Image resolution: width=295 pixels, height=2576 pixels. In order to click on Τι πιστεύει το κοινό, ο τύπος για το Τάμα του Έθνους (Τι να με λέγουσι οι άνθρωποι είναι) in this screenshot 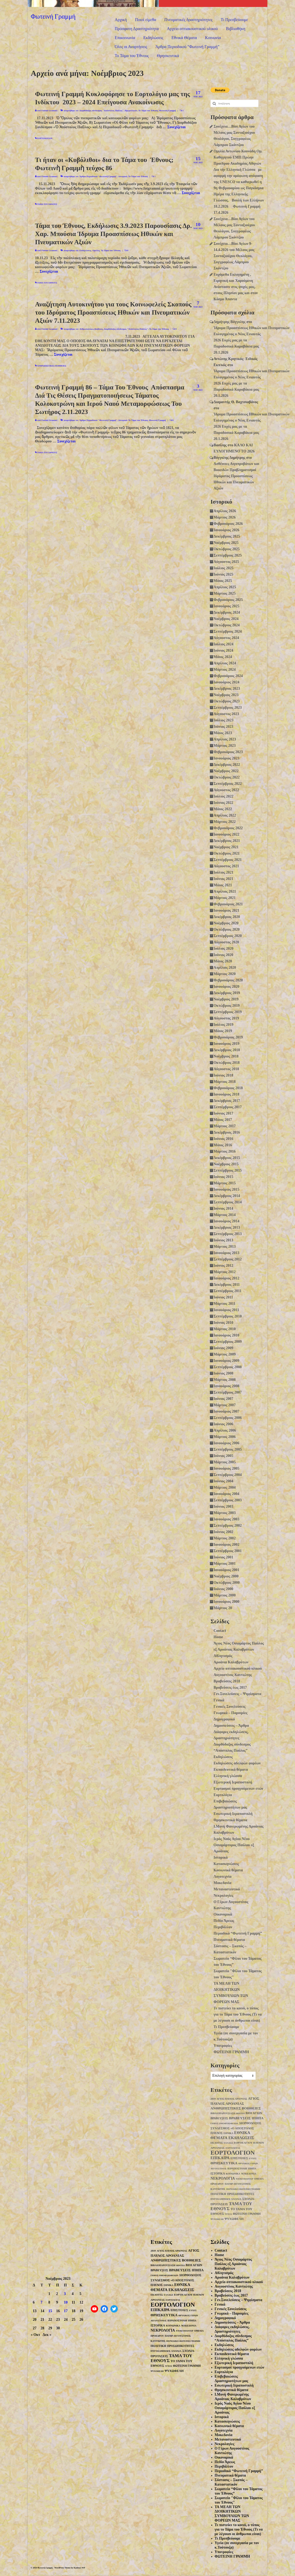, I will do `click(238, 2014)`.